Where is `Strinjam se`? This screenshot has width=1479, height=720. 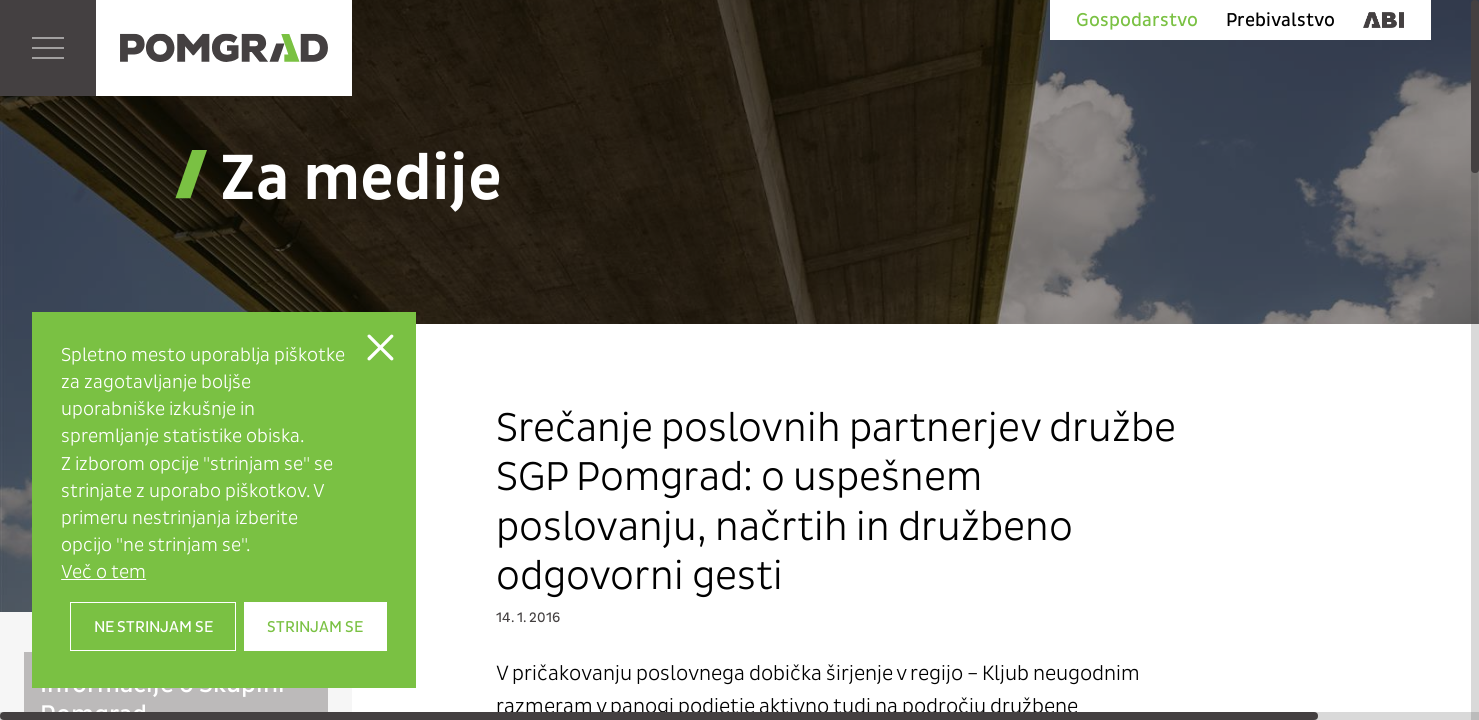 Strinjam se is located at coordinates (315, 626).